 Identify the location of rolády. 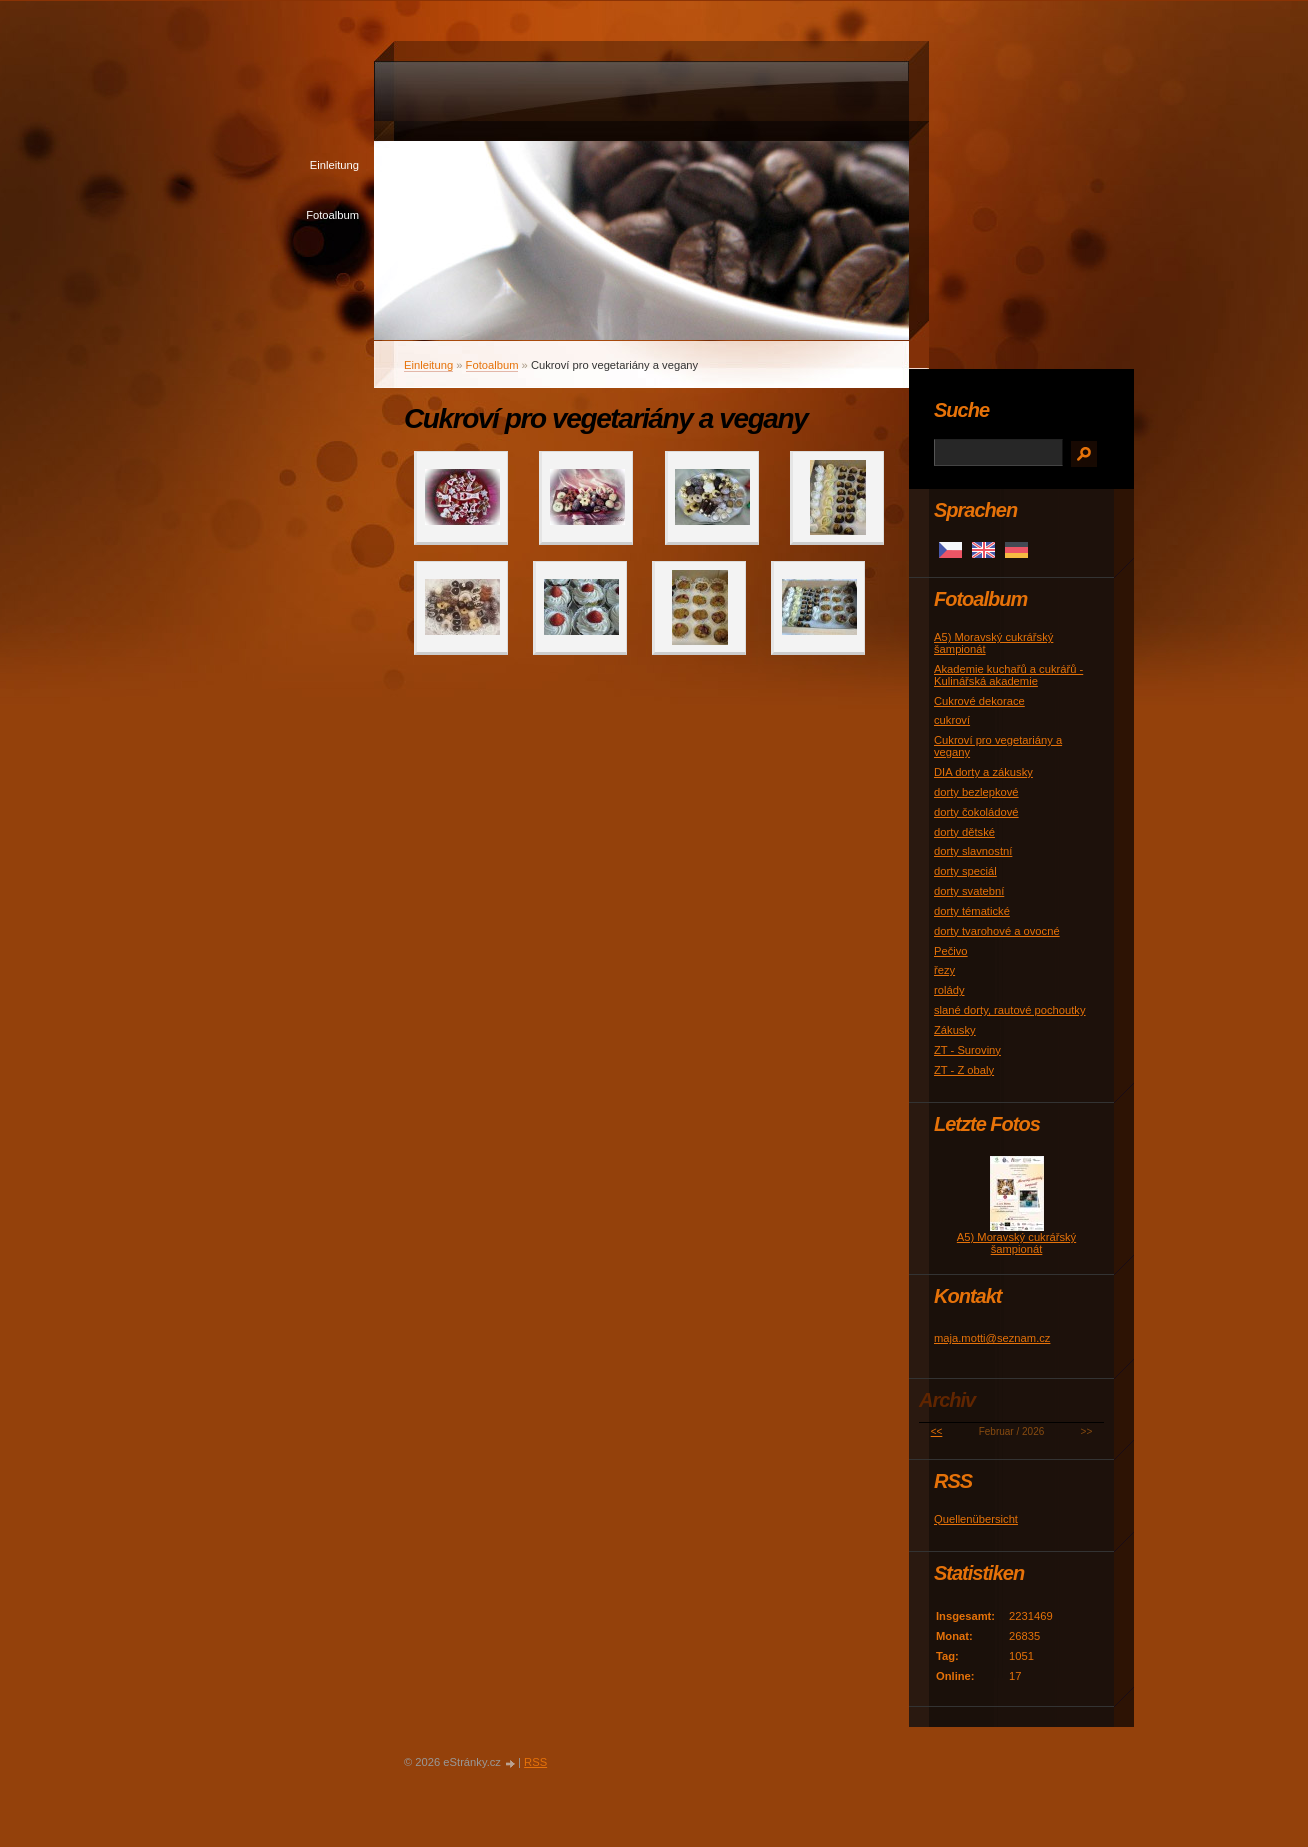
(949, 990).